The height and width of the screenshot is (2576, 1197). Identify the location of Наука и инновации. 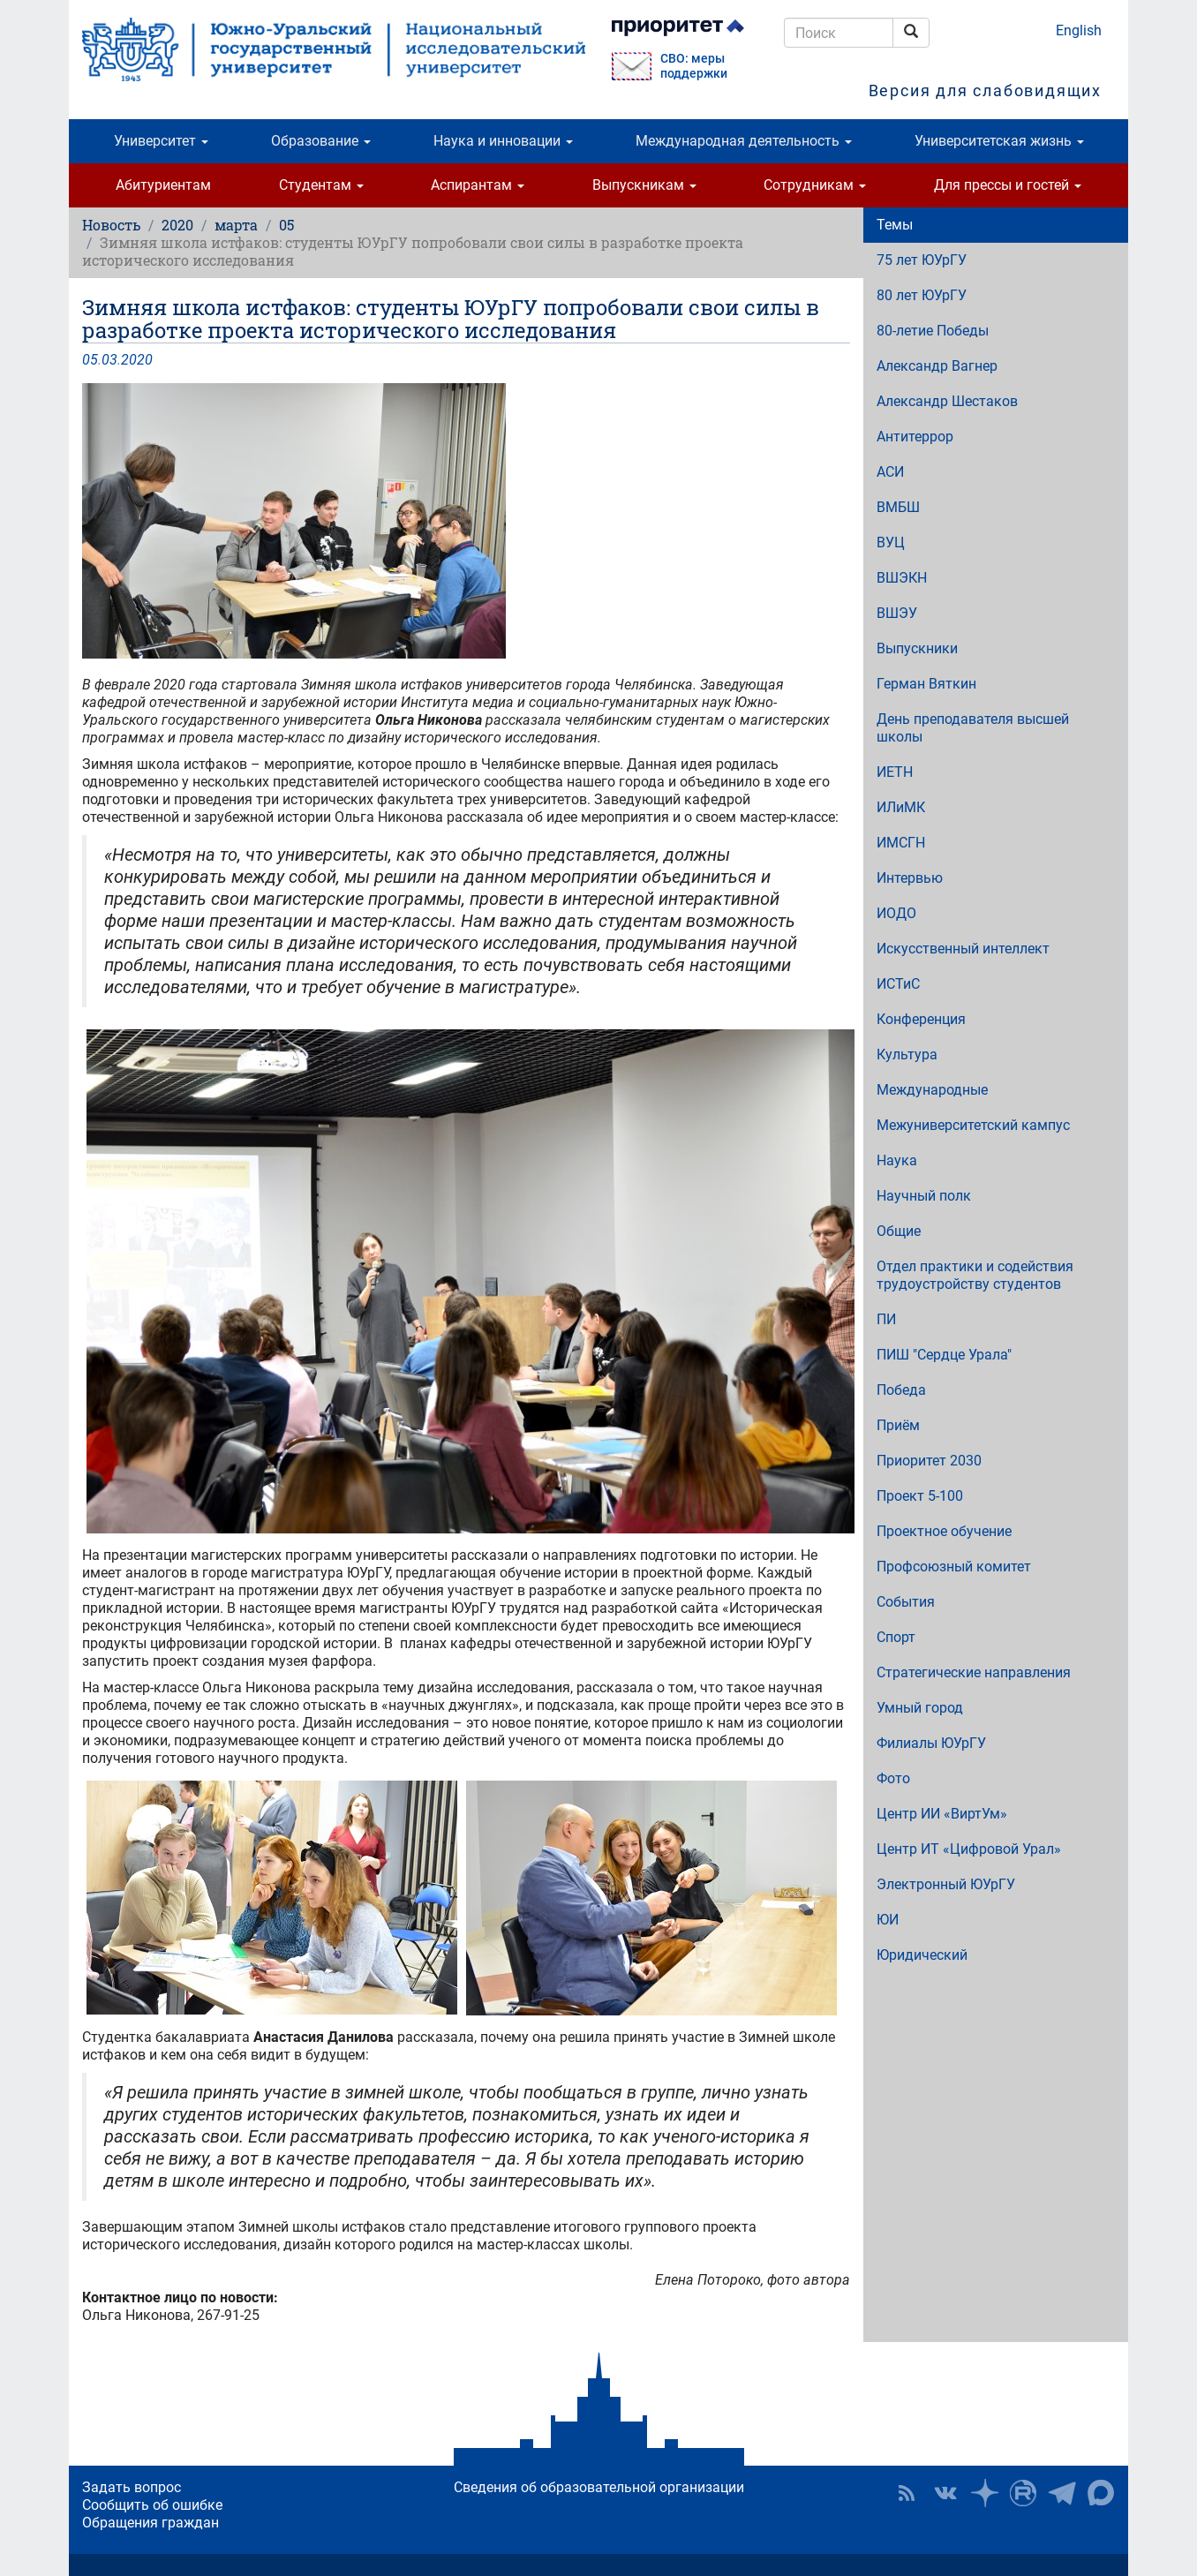
(503, 140).